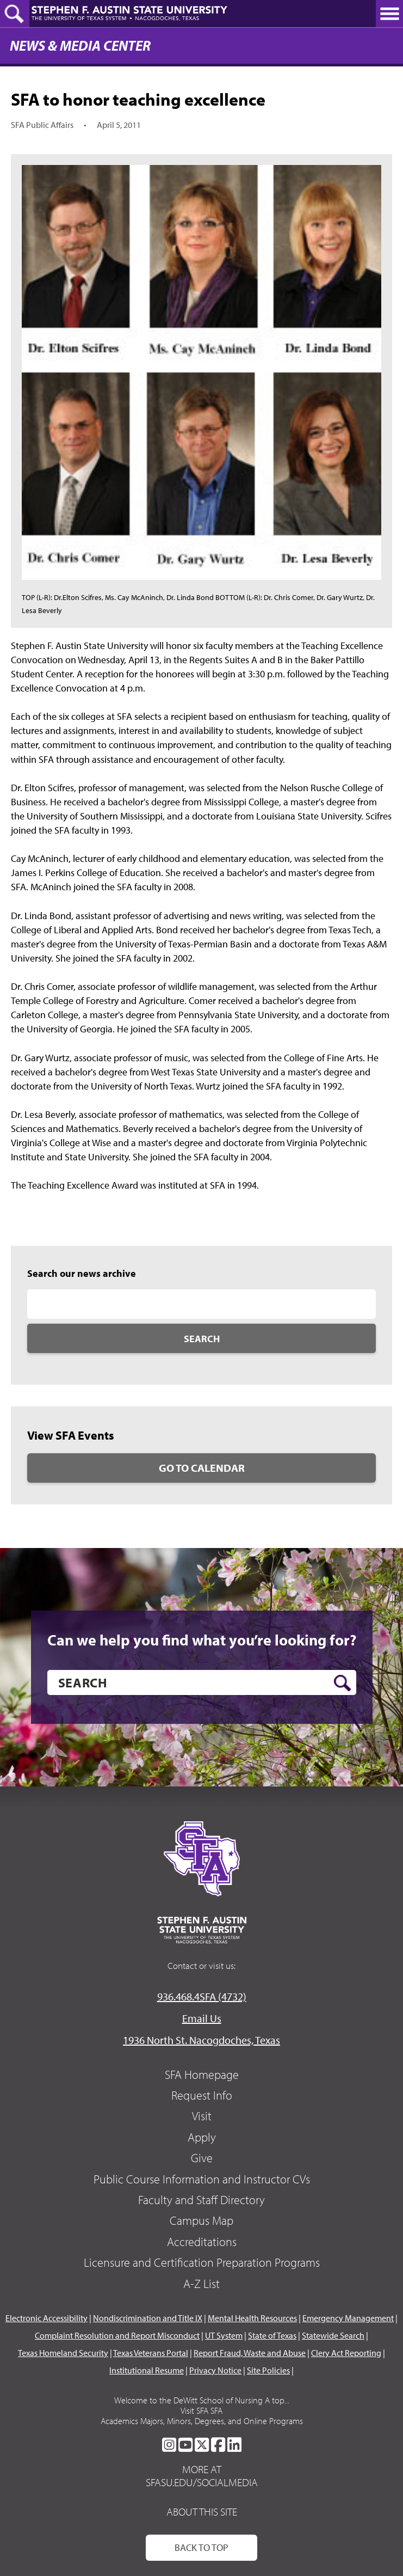 The height and width of the screenshot is (2576, 403). What do you see at coordinates (150, 2352) in the screenshot?
I see `Texas Veterans Portal` at bounding box center [150, 2352].